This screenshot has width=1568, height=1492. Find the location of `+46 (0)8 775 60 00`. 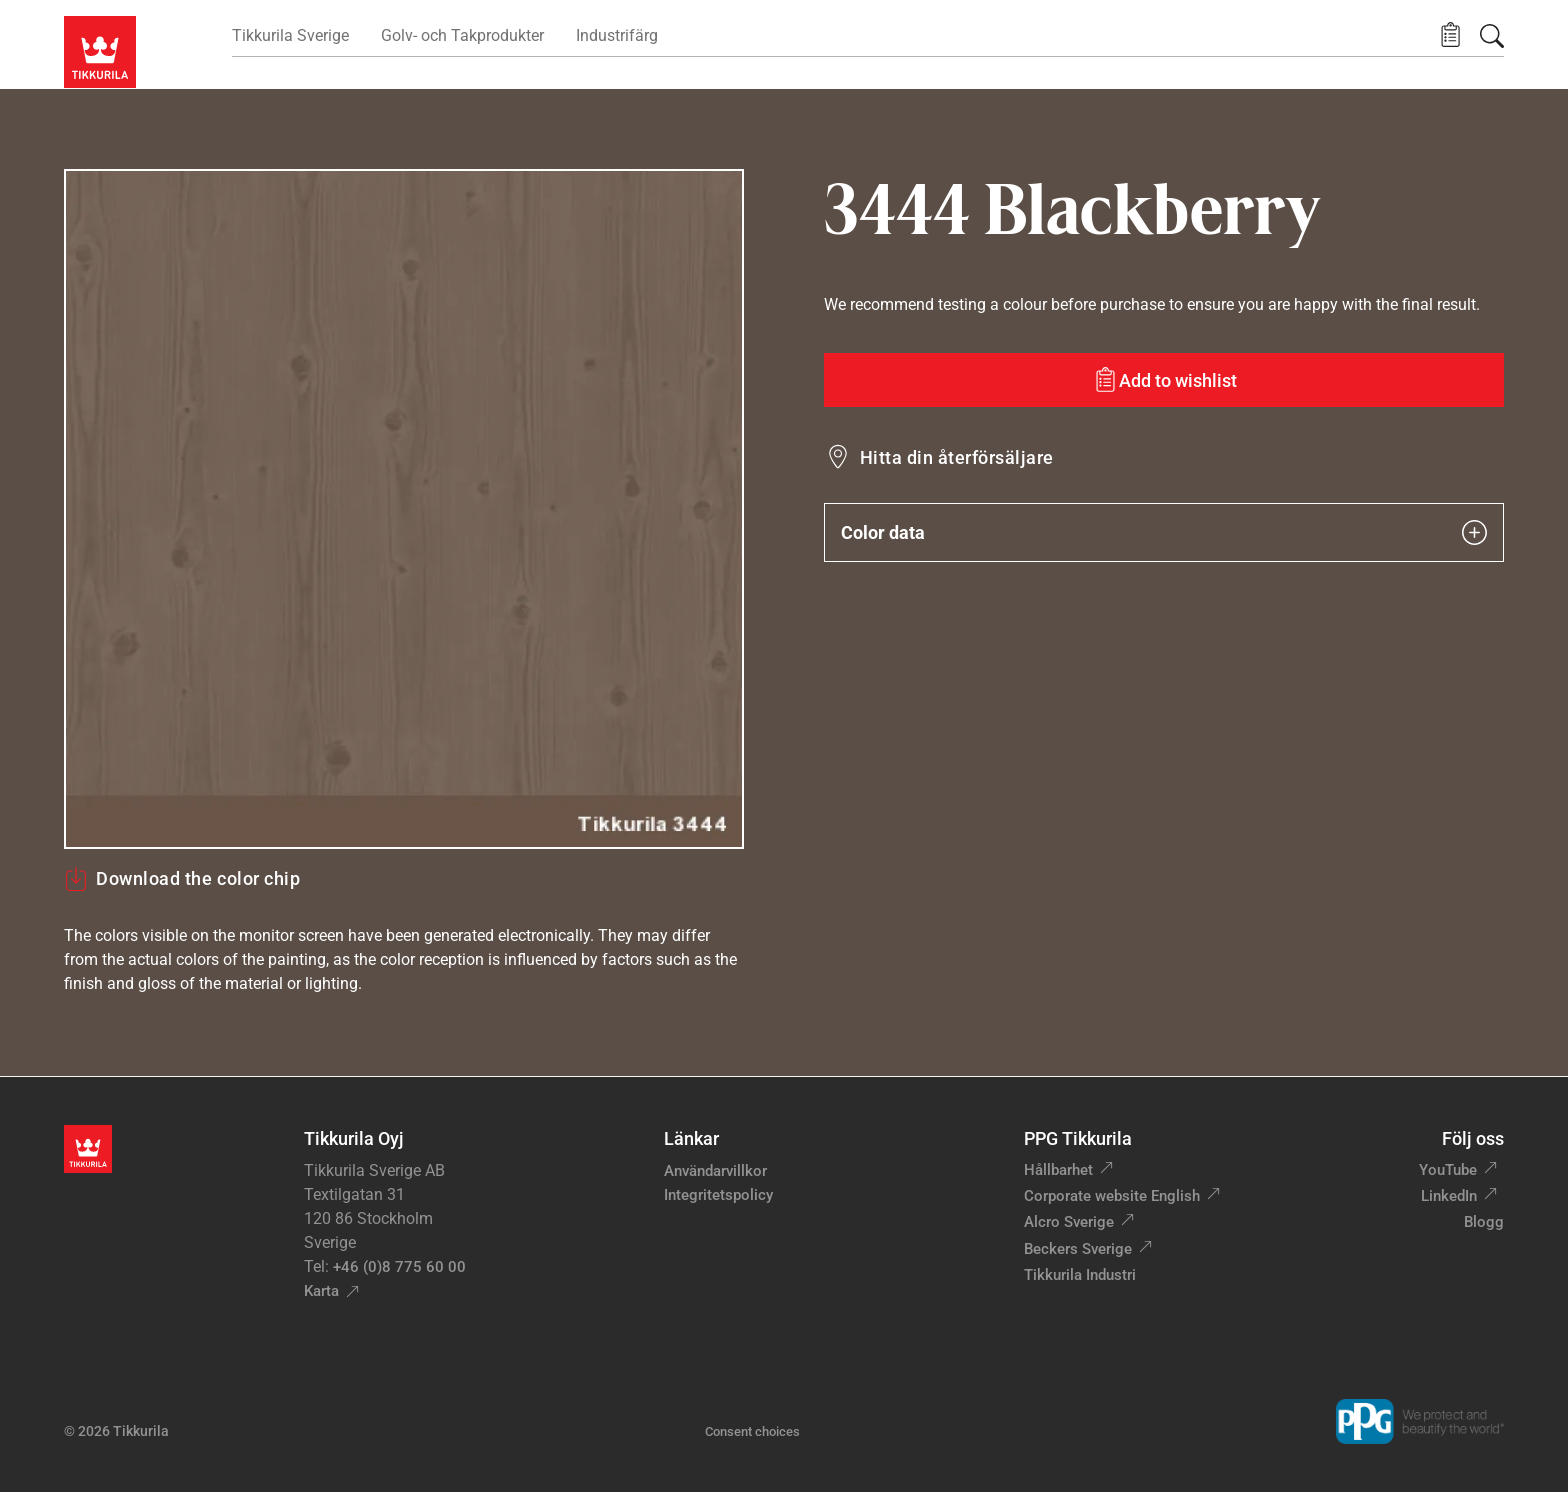

+46 (0)8 775 60 00 is located at coordinates (399, 1267).